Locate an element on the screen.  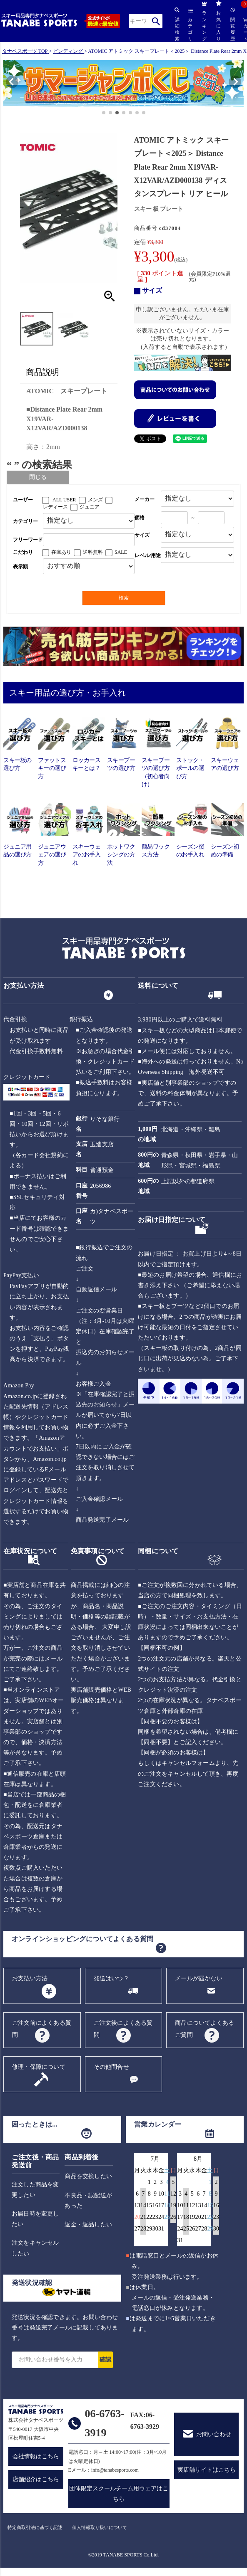
ALL USER is located at coordinates (64, 500).